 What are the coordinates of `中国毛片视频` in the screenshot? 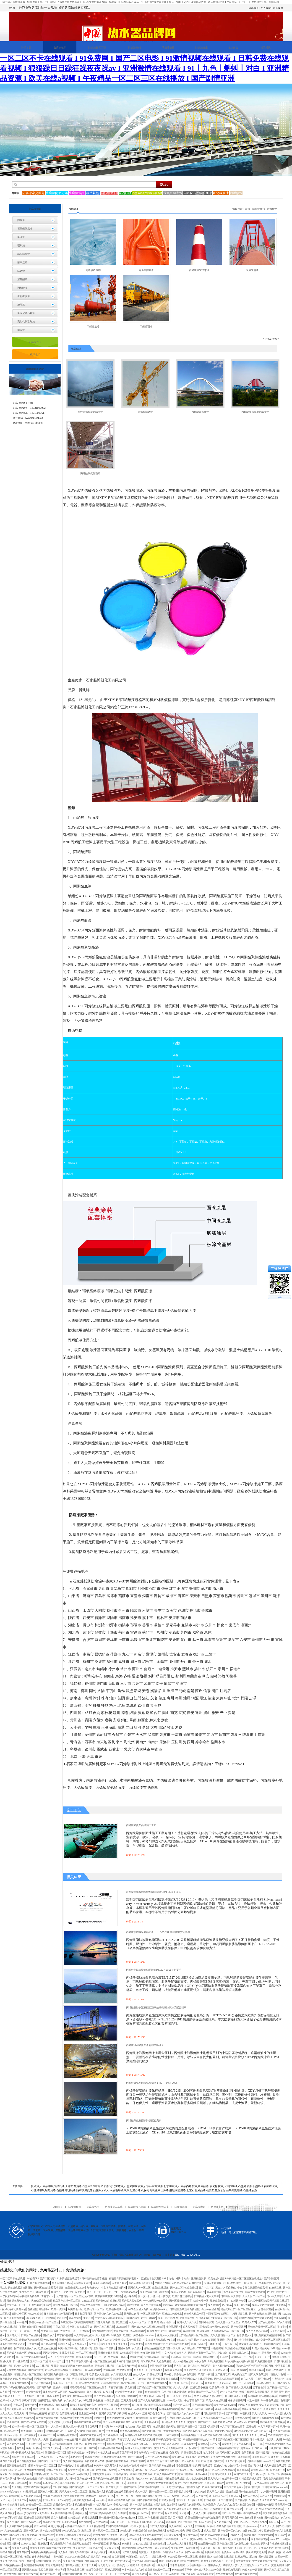 It's located at (162, 2283).